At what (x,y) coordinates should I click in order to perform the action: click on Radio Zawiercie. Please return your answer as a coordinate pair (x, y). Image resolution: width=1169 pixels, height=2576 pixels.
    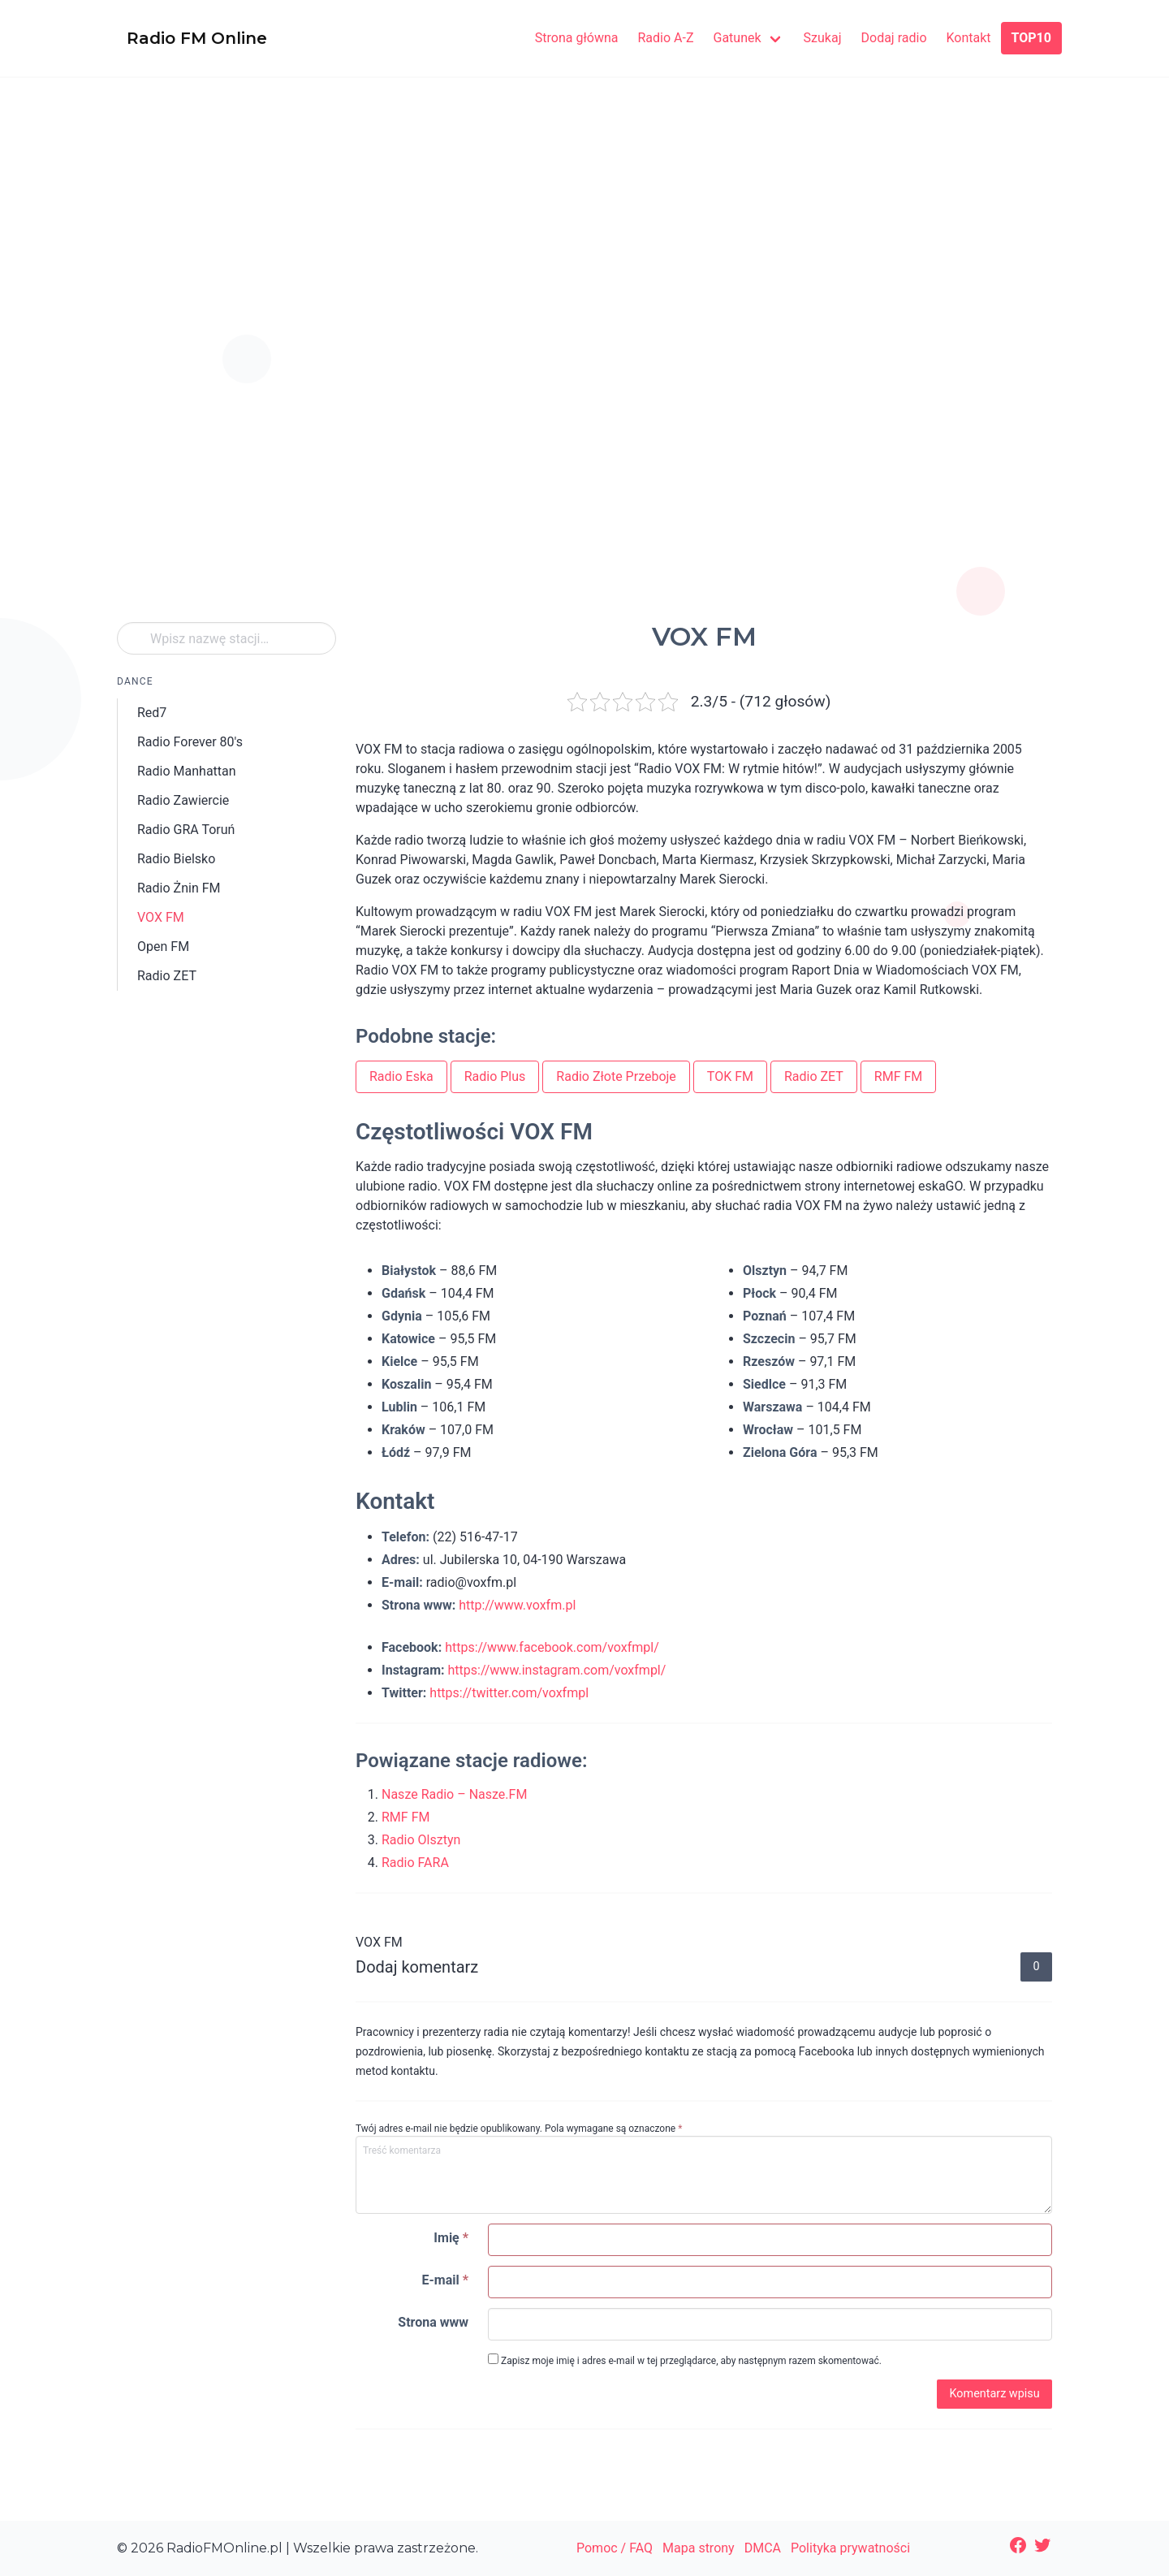
    Looking at the image, I should click on (183, 800).